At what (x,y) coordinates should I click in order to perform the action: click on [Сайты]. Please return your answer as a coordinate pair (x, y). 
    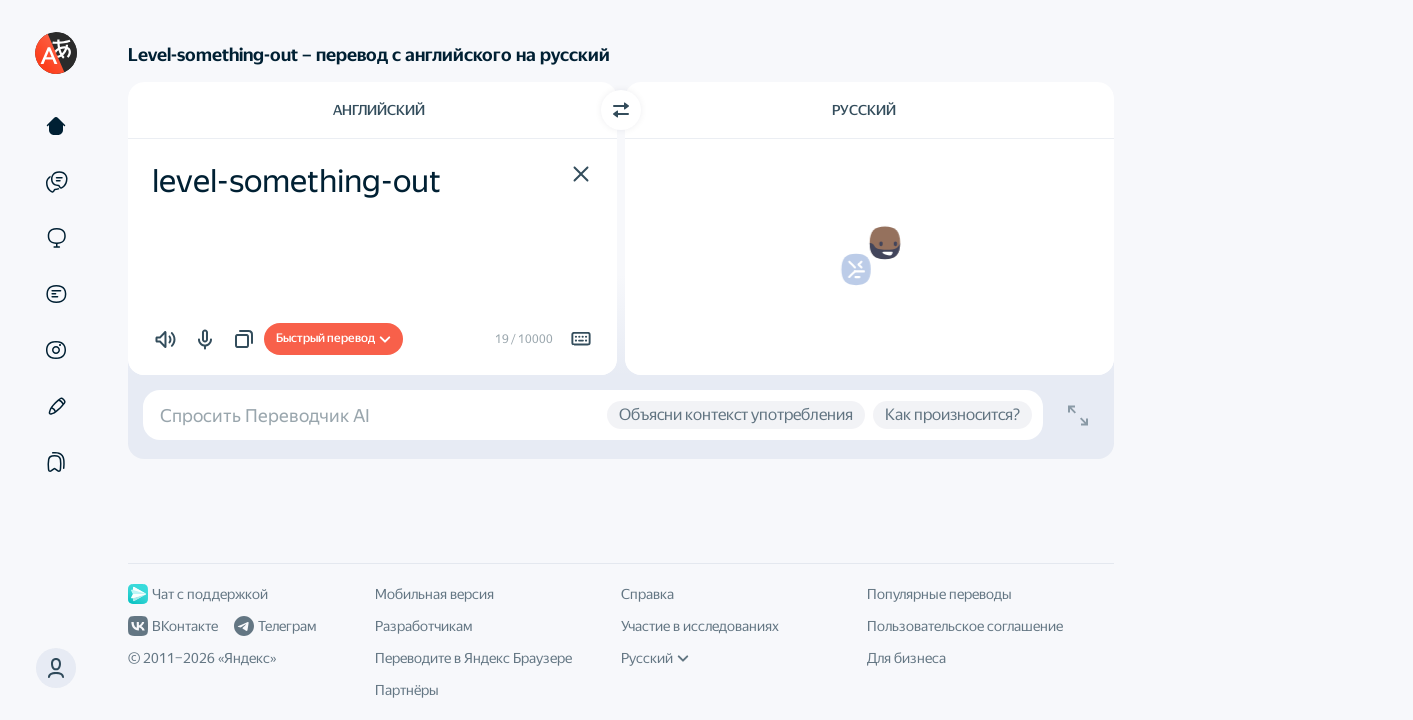
    Looking at the image, I should click on (56, 238).